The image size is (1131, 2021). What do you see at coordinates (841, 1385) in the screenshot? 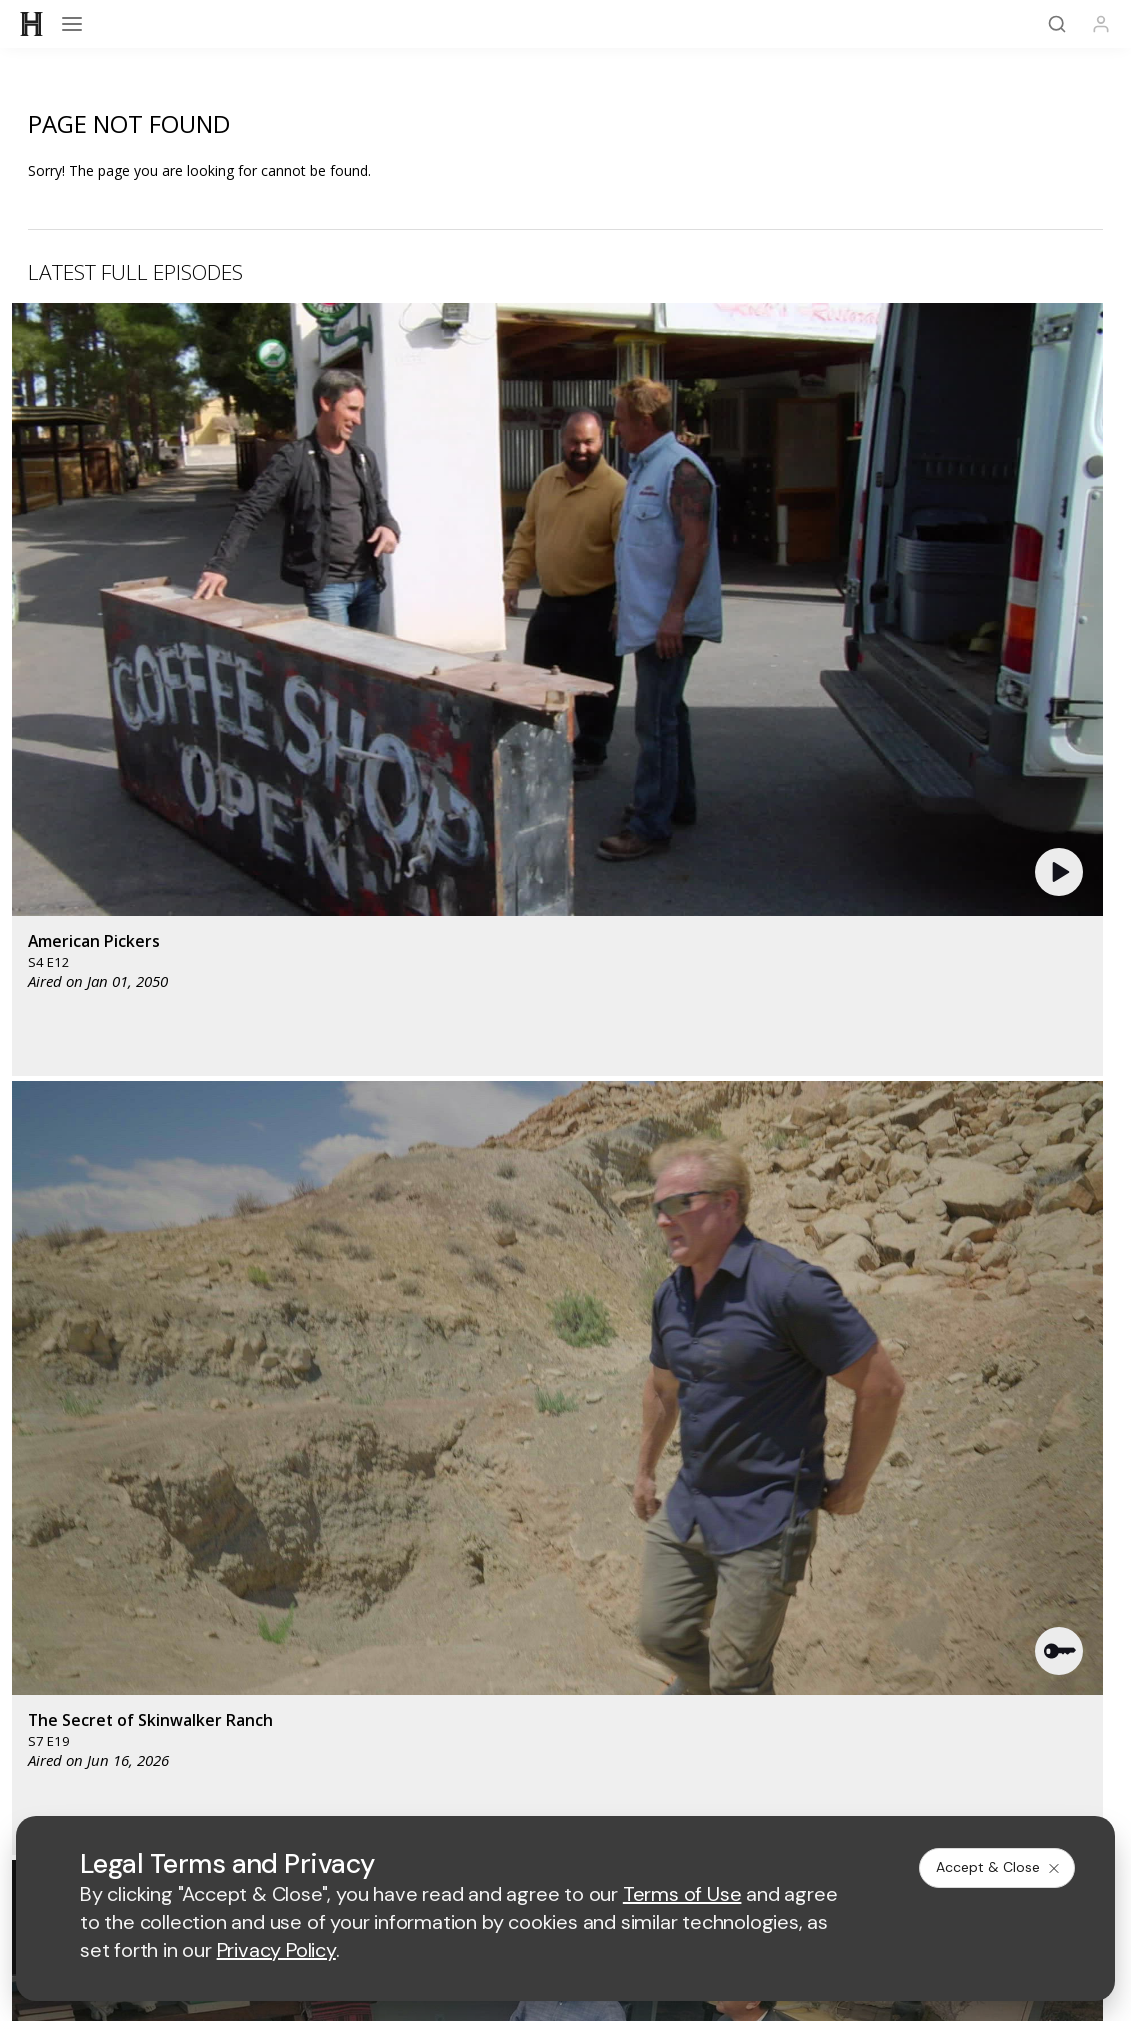
I see `[viceland homepage]` at bounding box center [841, 1385].